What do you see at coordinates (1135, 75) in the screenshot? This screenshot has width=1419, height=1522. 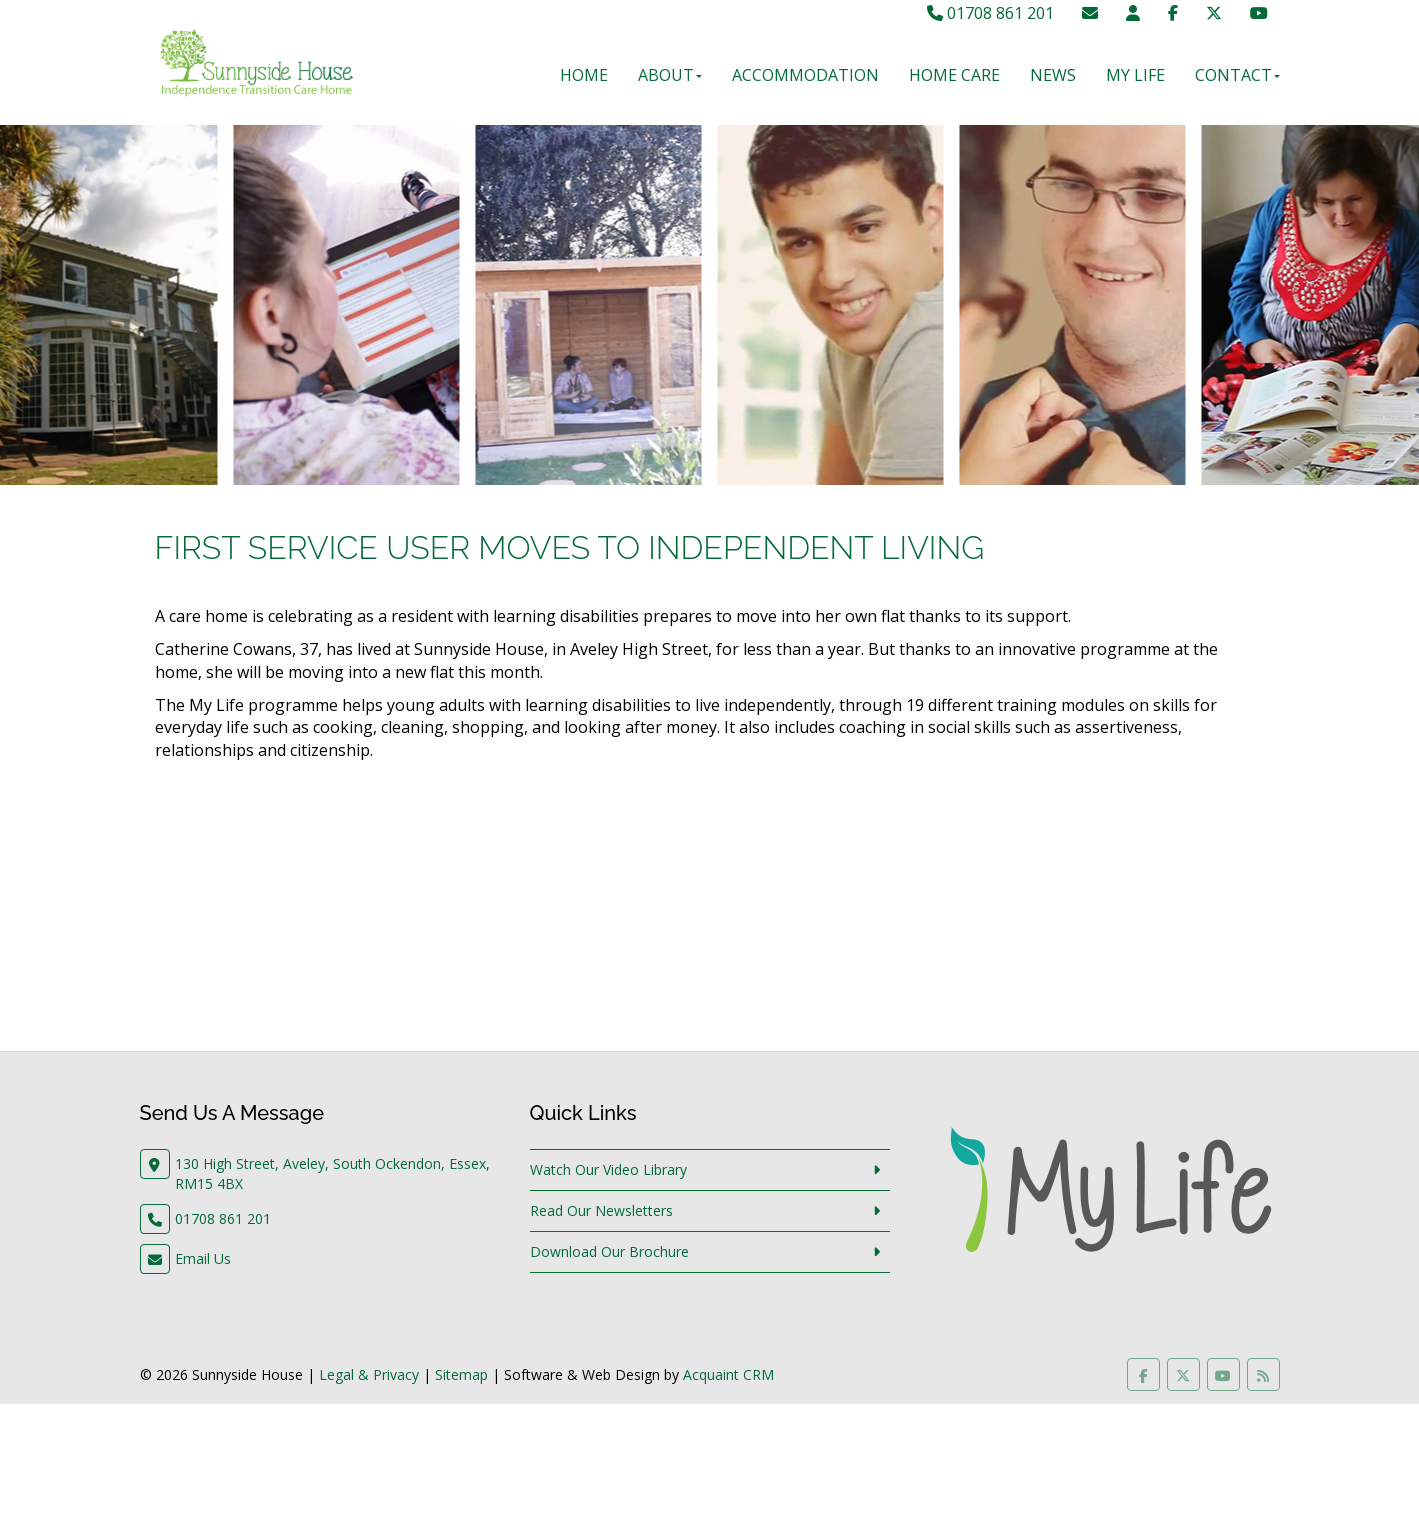 I see `My Life` at bounding box center [1135, 75].